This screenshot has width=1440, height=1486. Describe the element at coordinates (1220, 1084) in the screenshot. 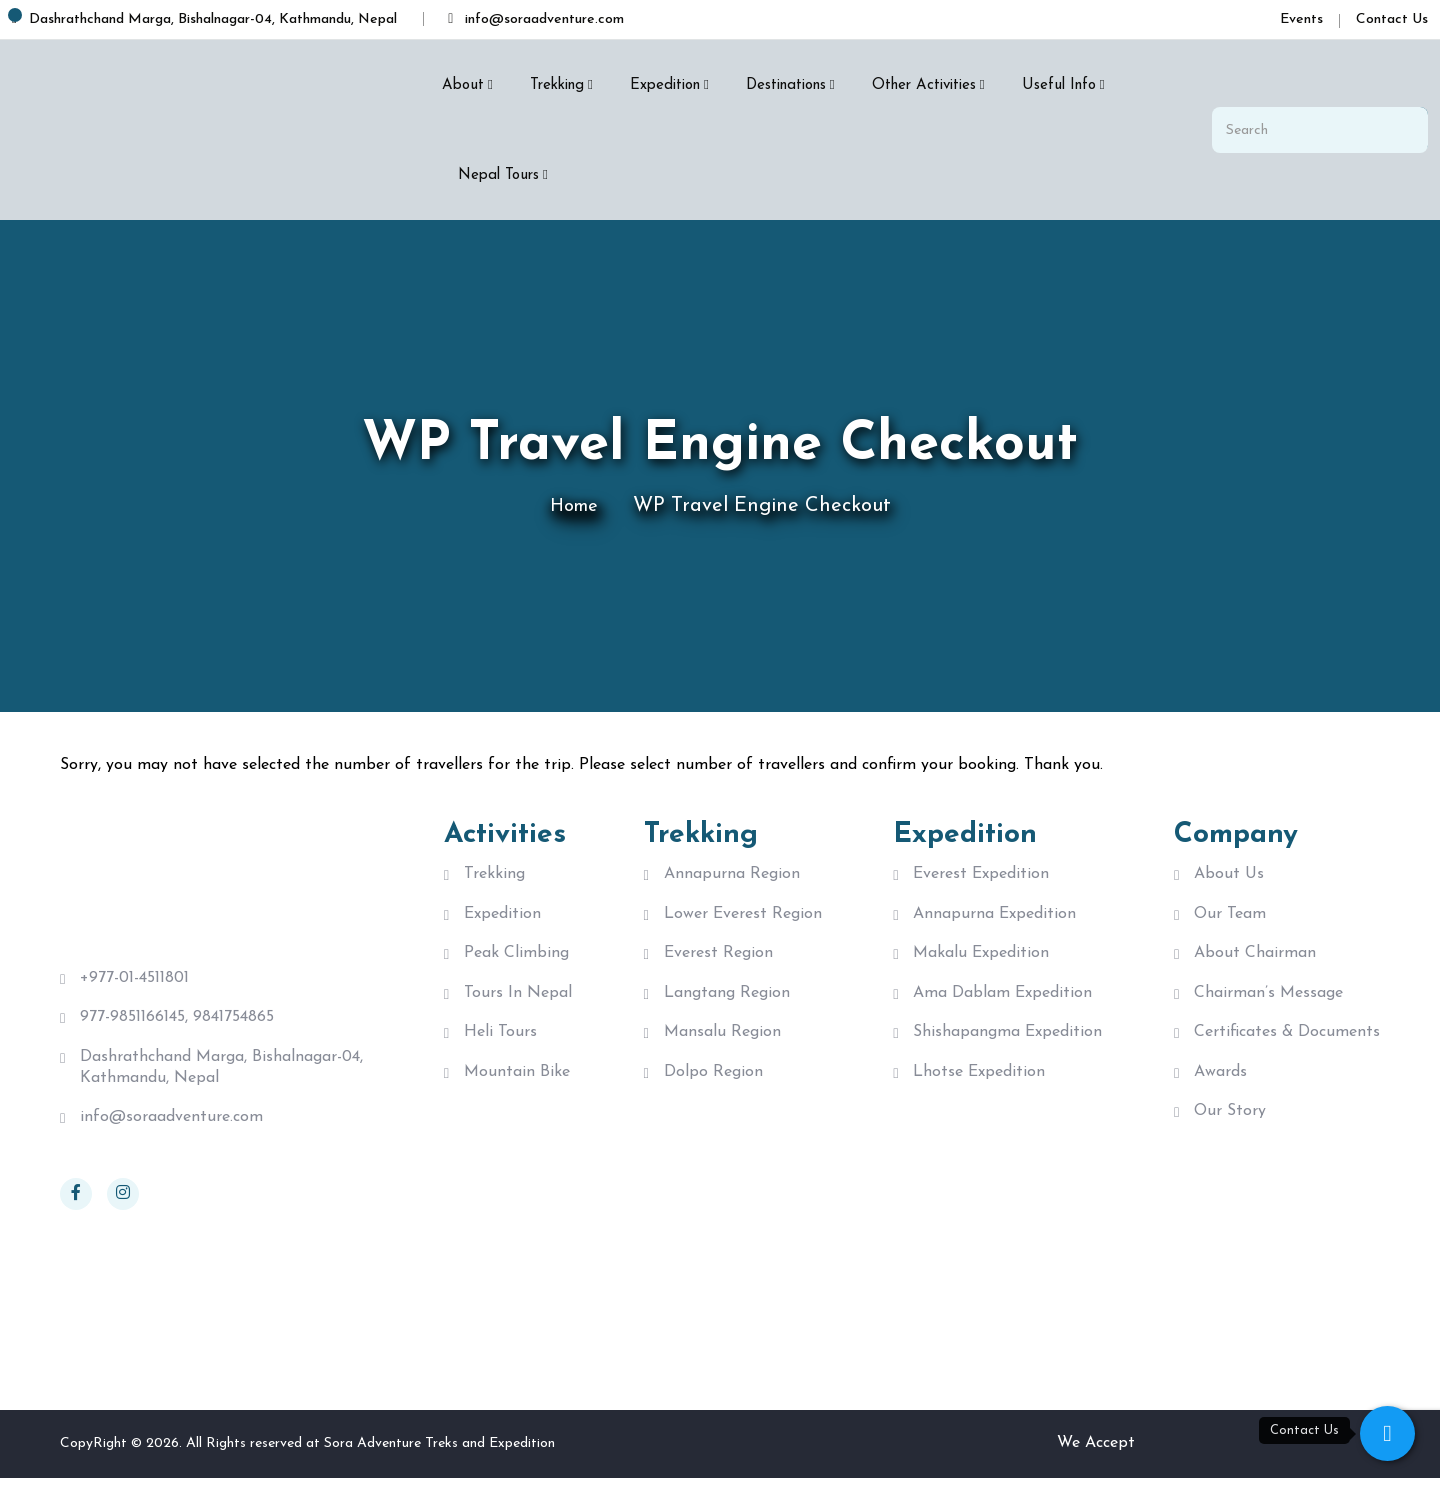

I see `Awards` at that location.